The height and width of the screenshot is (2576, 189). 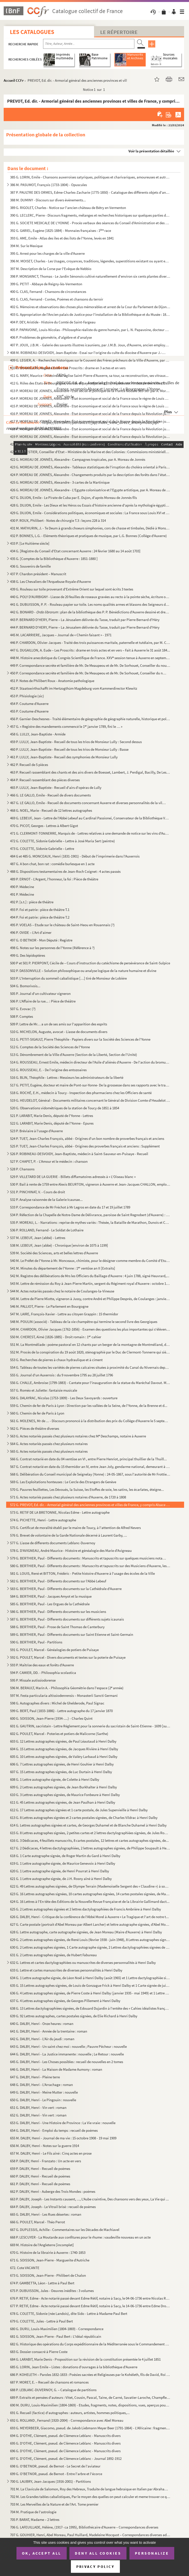 I want to click on 458 G. LULLY, Jean-Baptiste - Armide, so click(x=37, y=734).